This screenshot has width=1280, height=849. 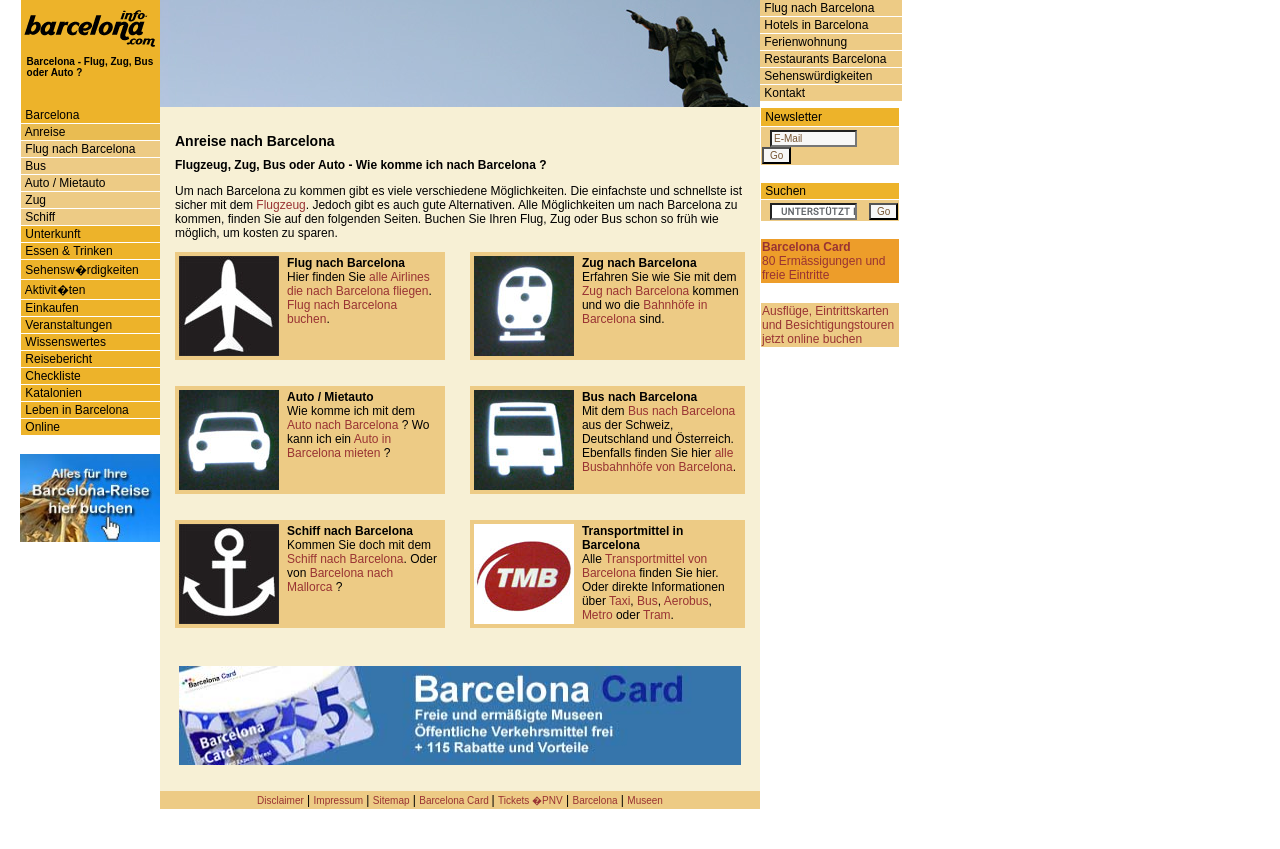 I want to click on Zug nach Barcelona, so click(x=635, y=291).